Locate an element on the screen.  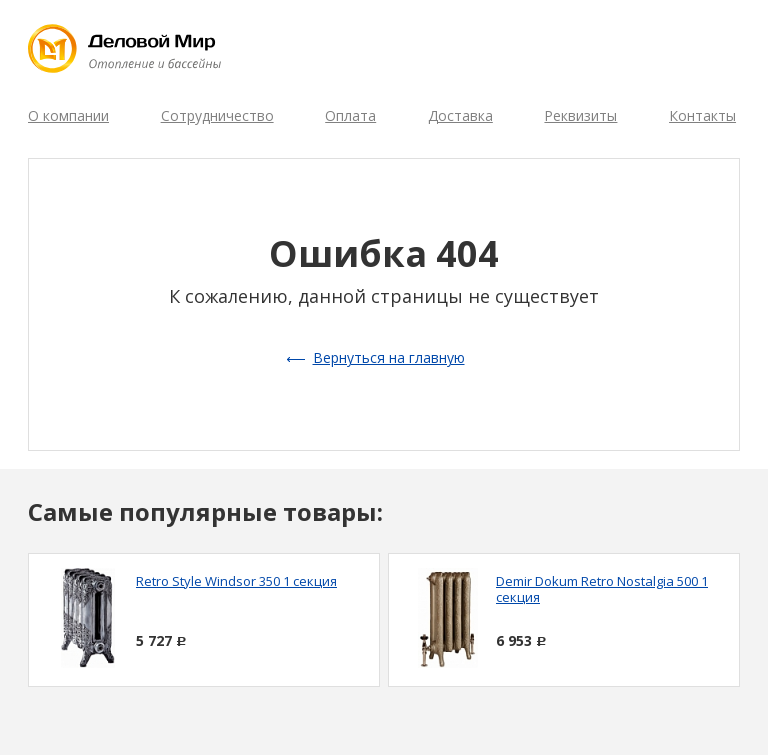
О компании is located at coordinates (68, 115).